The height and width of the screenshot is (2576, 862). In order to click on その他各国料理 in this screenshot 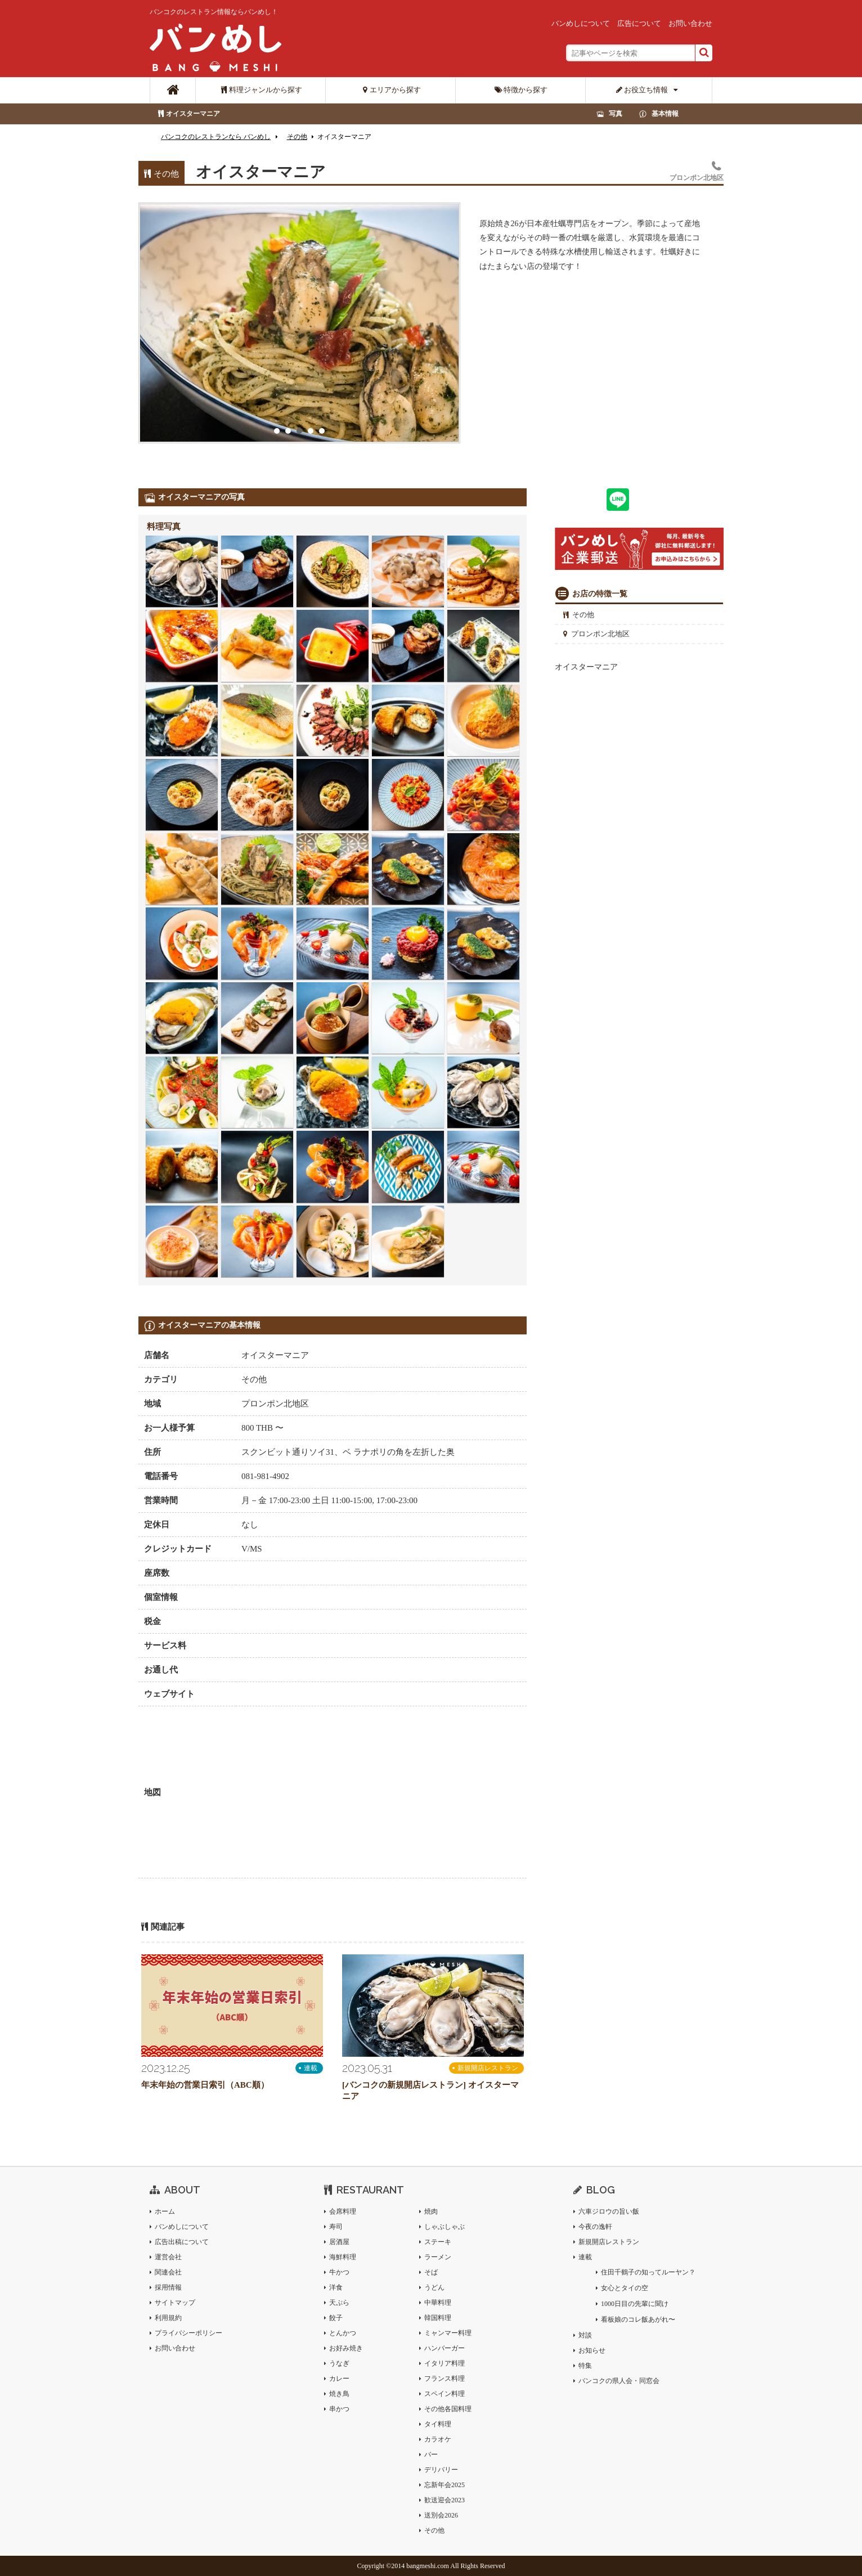, I will do `click(448, 2409)`.